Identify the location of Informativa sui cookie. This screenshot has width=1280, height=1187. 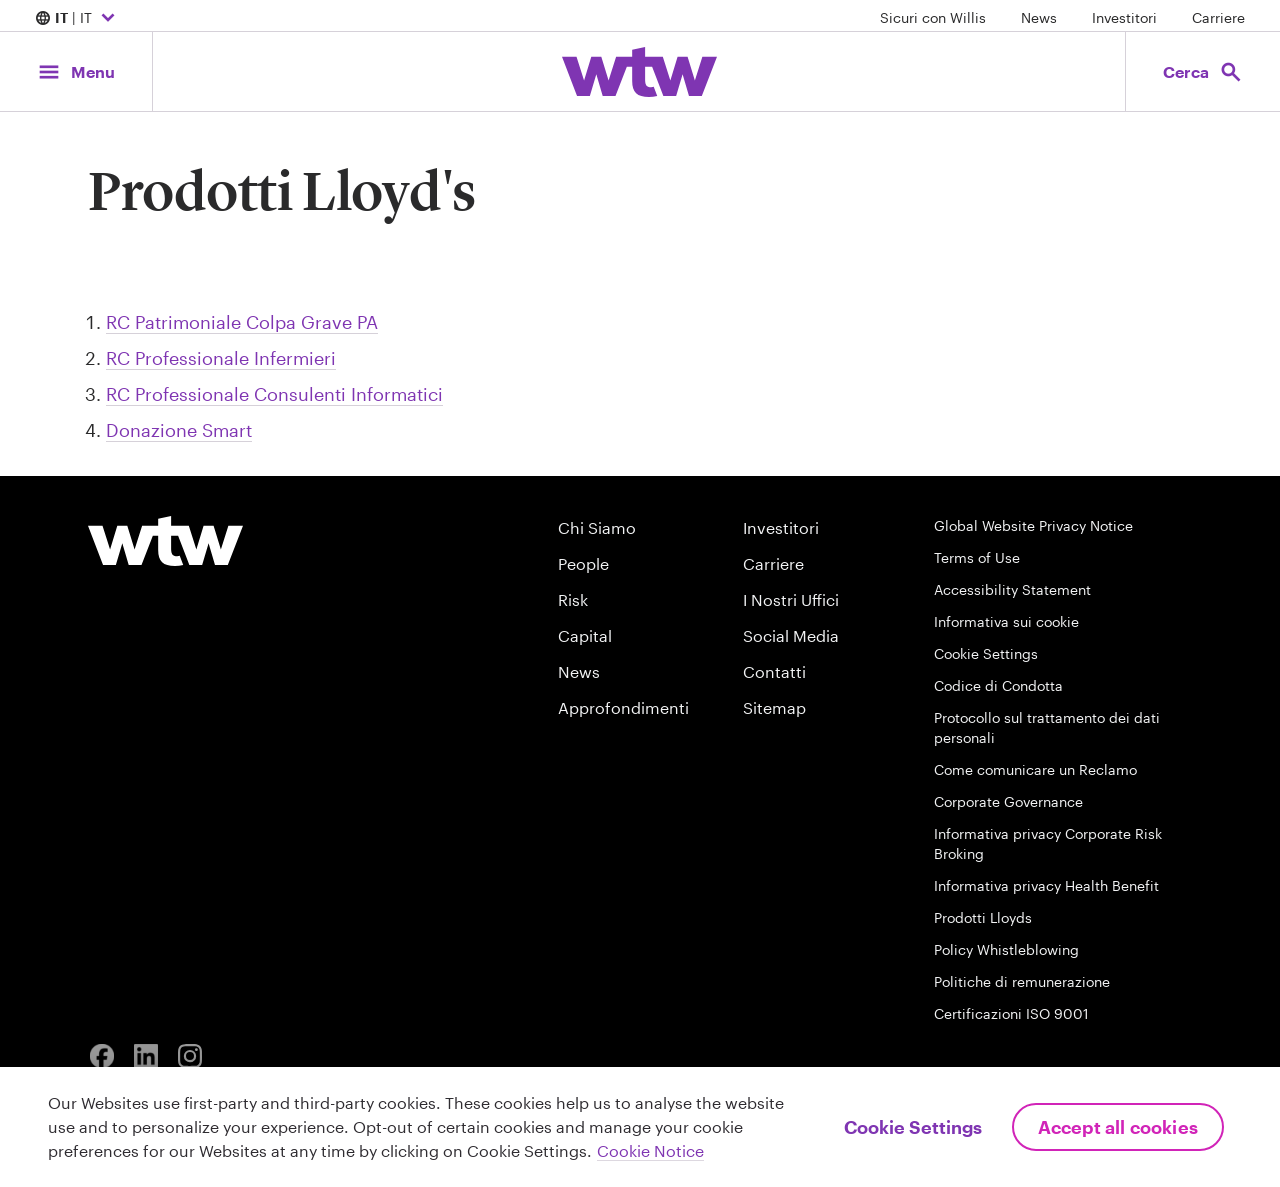
(1006, 621).